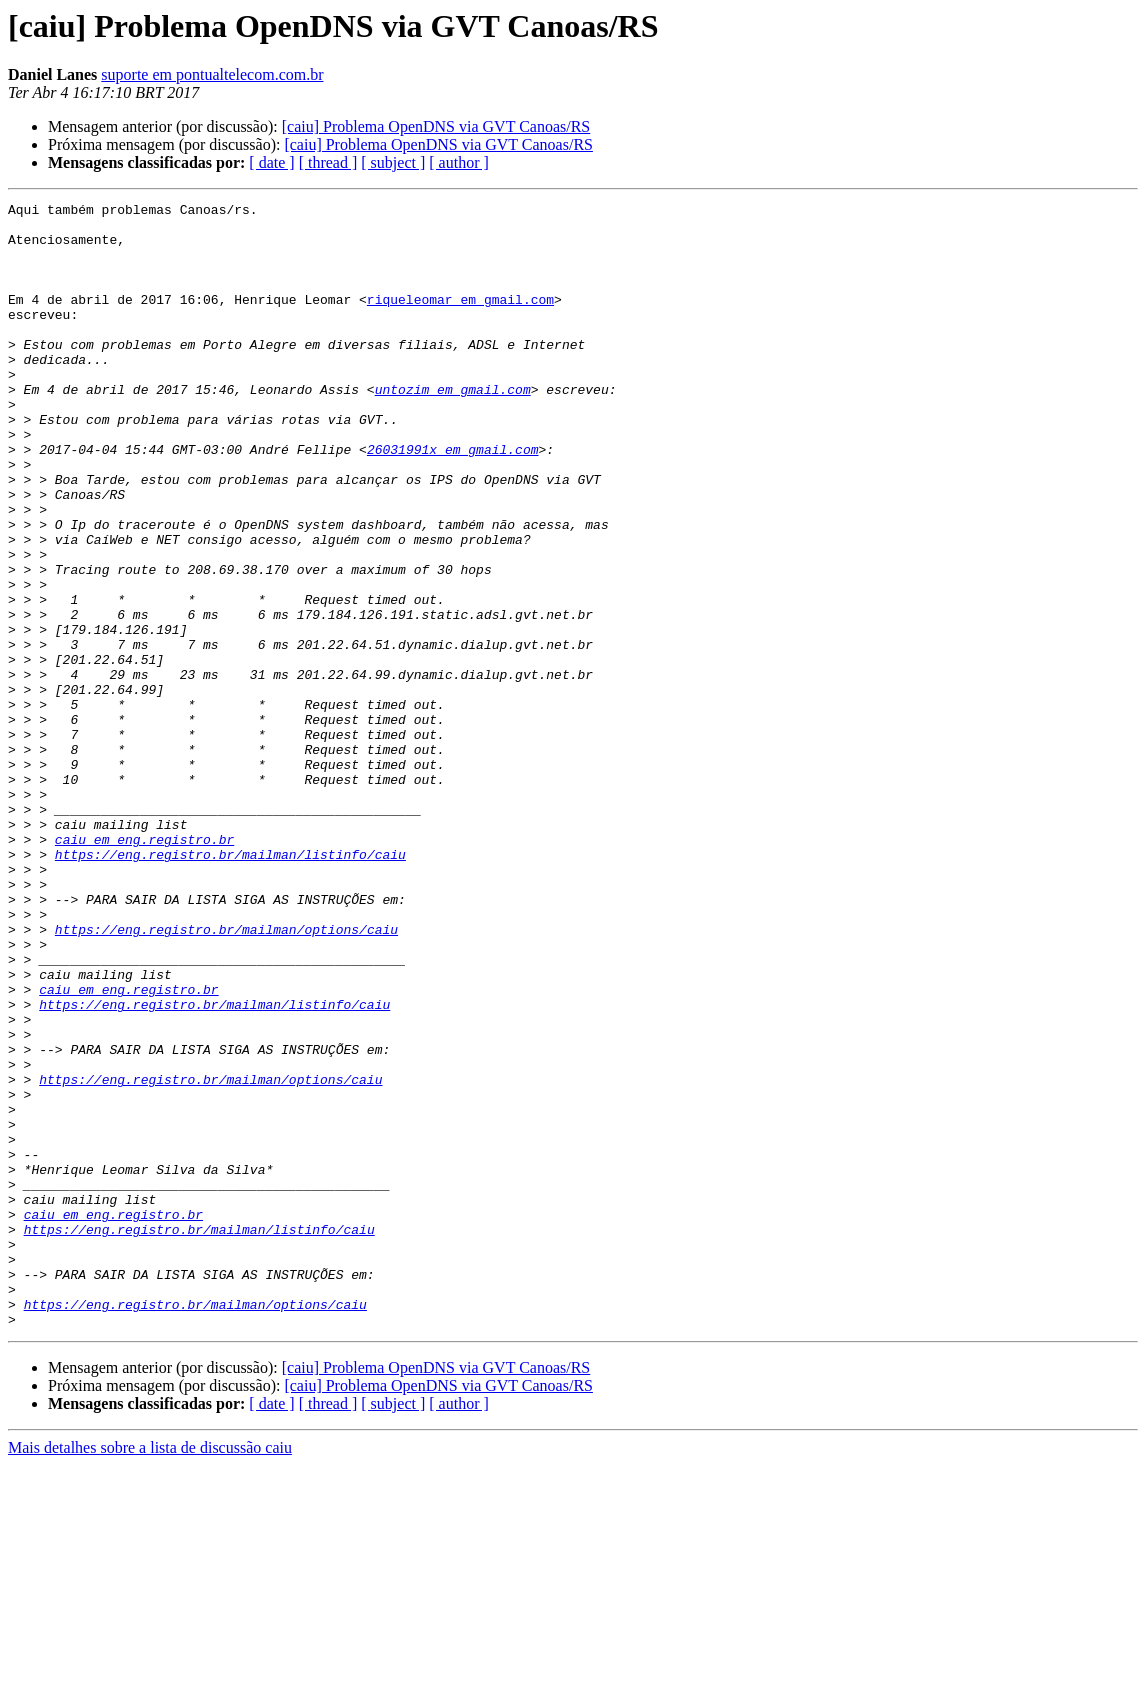  What do you see at coordinates (453, 500) in the screenshot?
I see `26031991x em gmail.com` at bounding box center [453, 500].